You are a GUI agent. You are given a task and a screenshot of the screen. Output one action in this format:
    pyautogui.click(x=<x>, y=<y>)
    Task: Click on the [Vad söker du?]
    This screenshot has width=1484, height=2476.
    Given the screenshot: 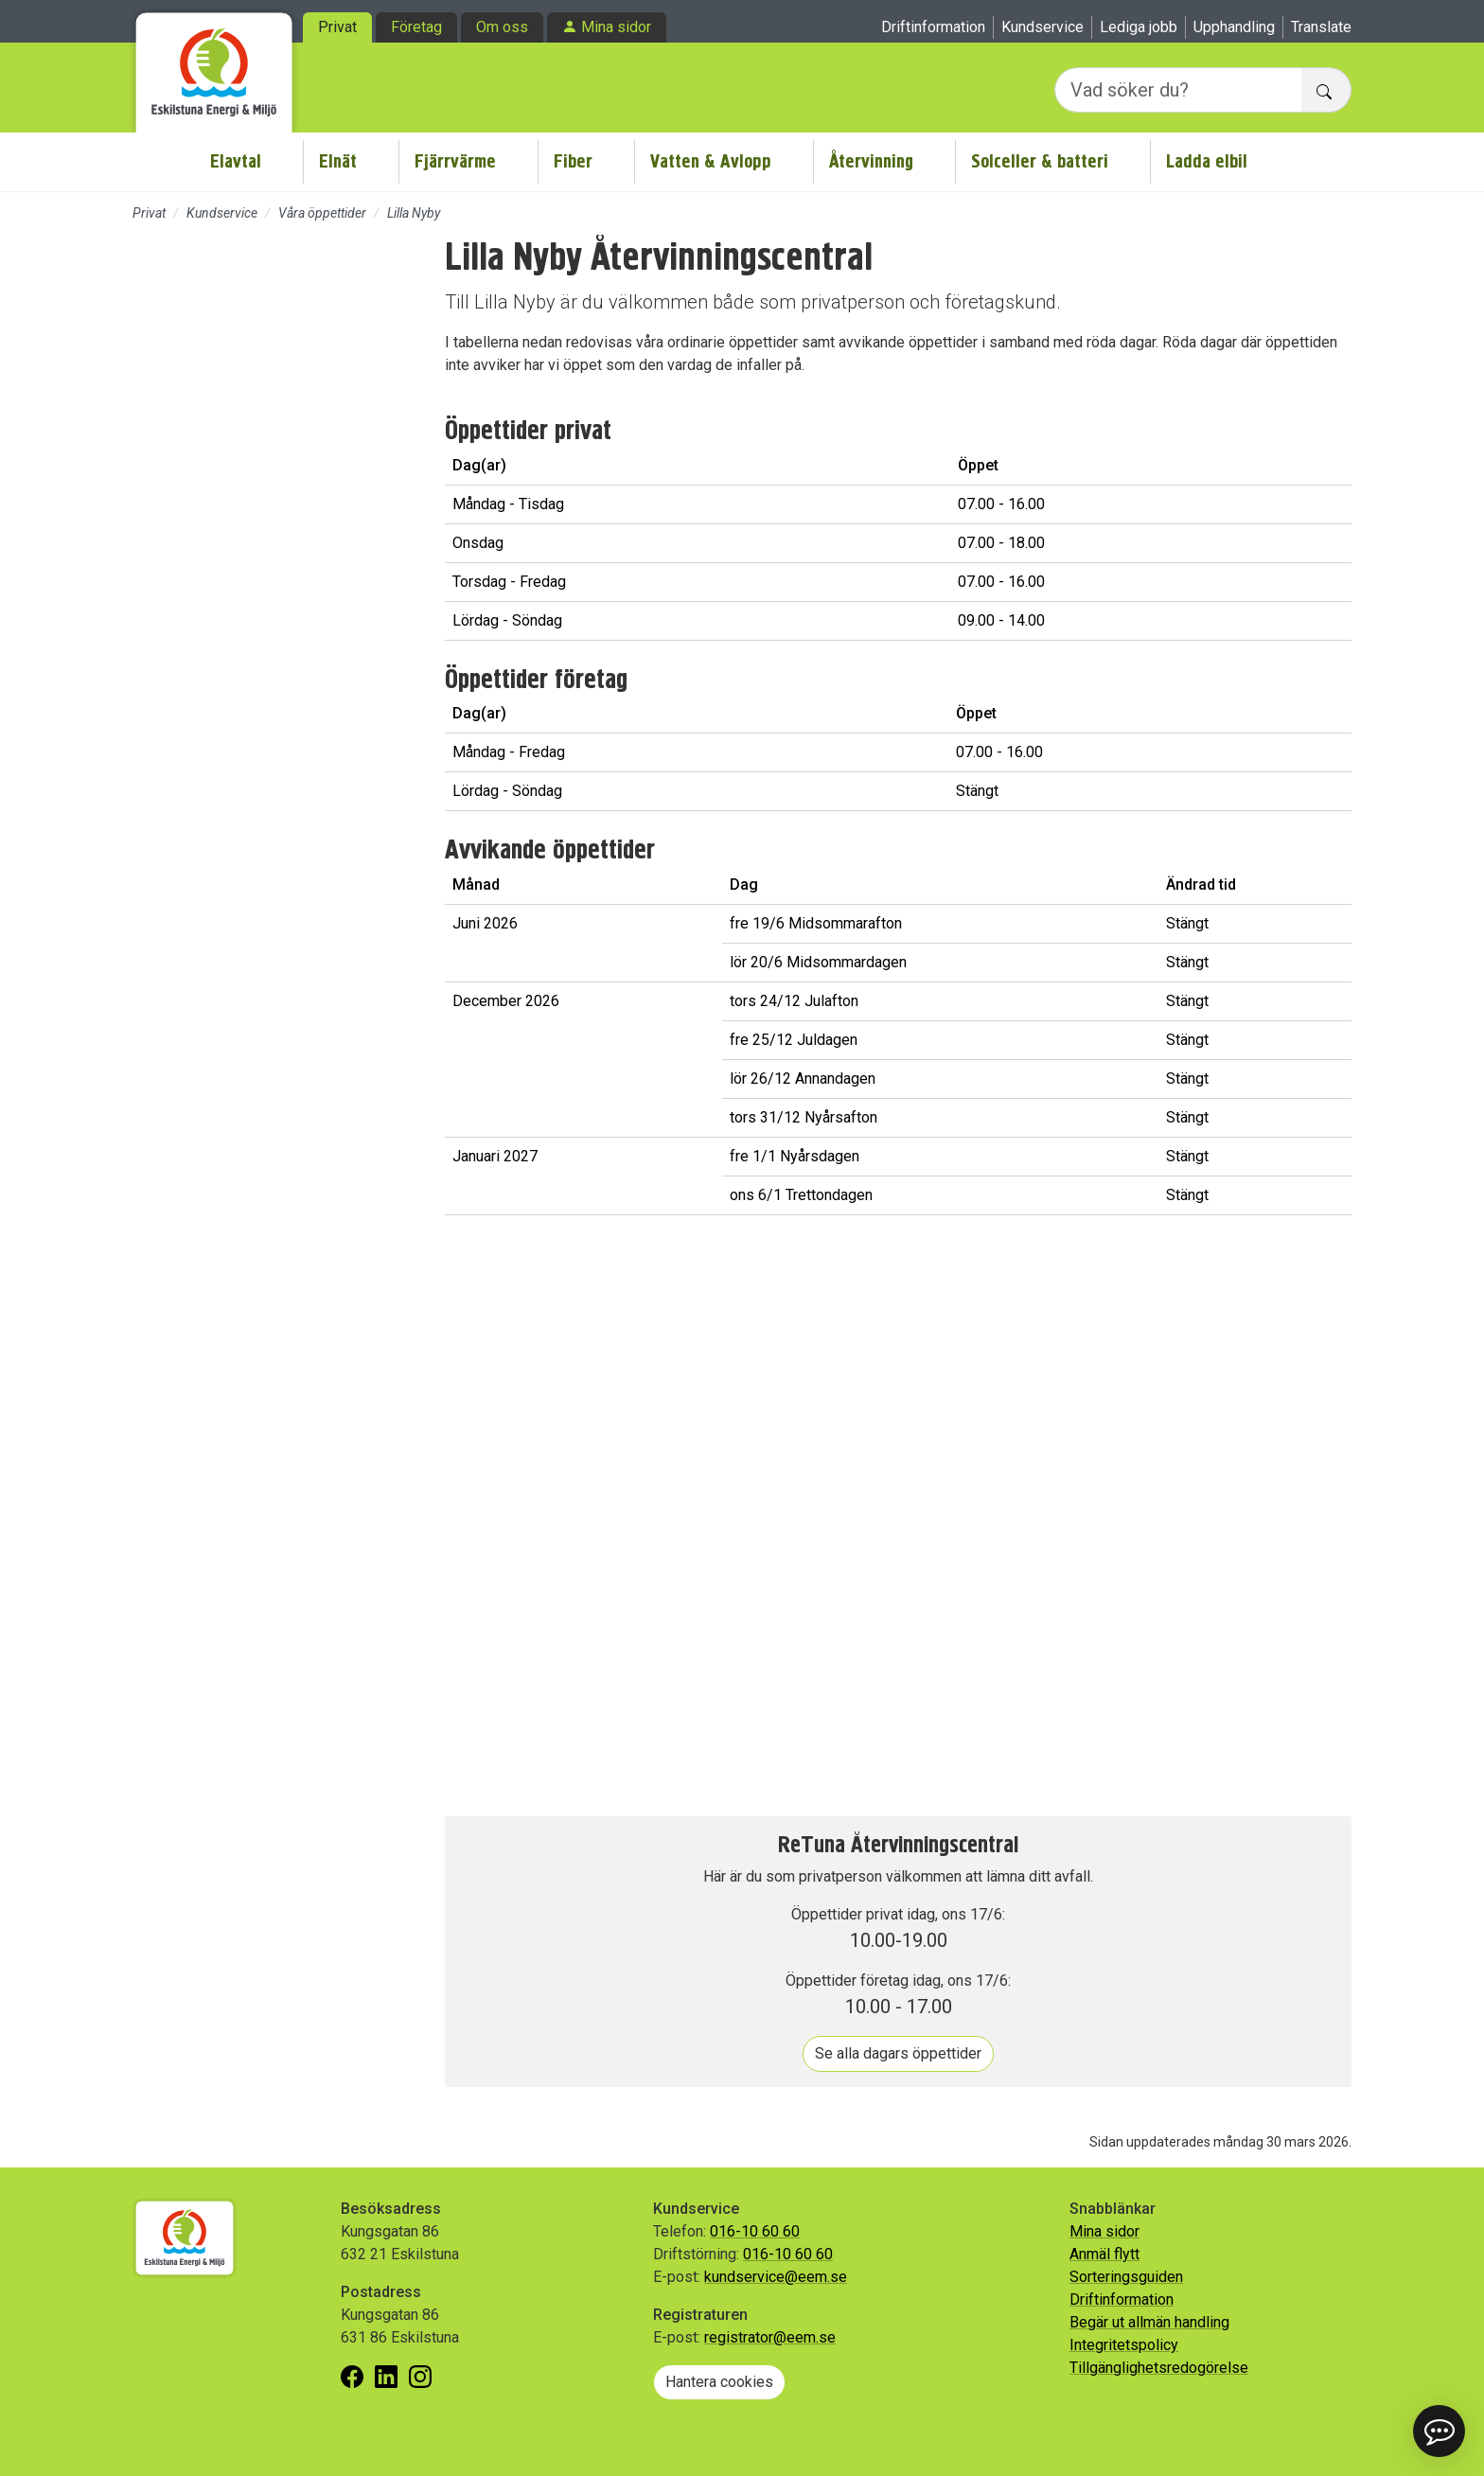 What is the action you would take?
    pyautogui.click(x=1178, y=90)
    